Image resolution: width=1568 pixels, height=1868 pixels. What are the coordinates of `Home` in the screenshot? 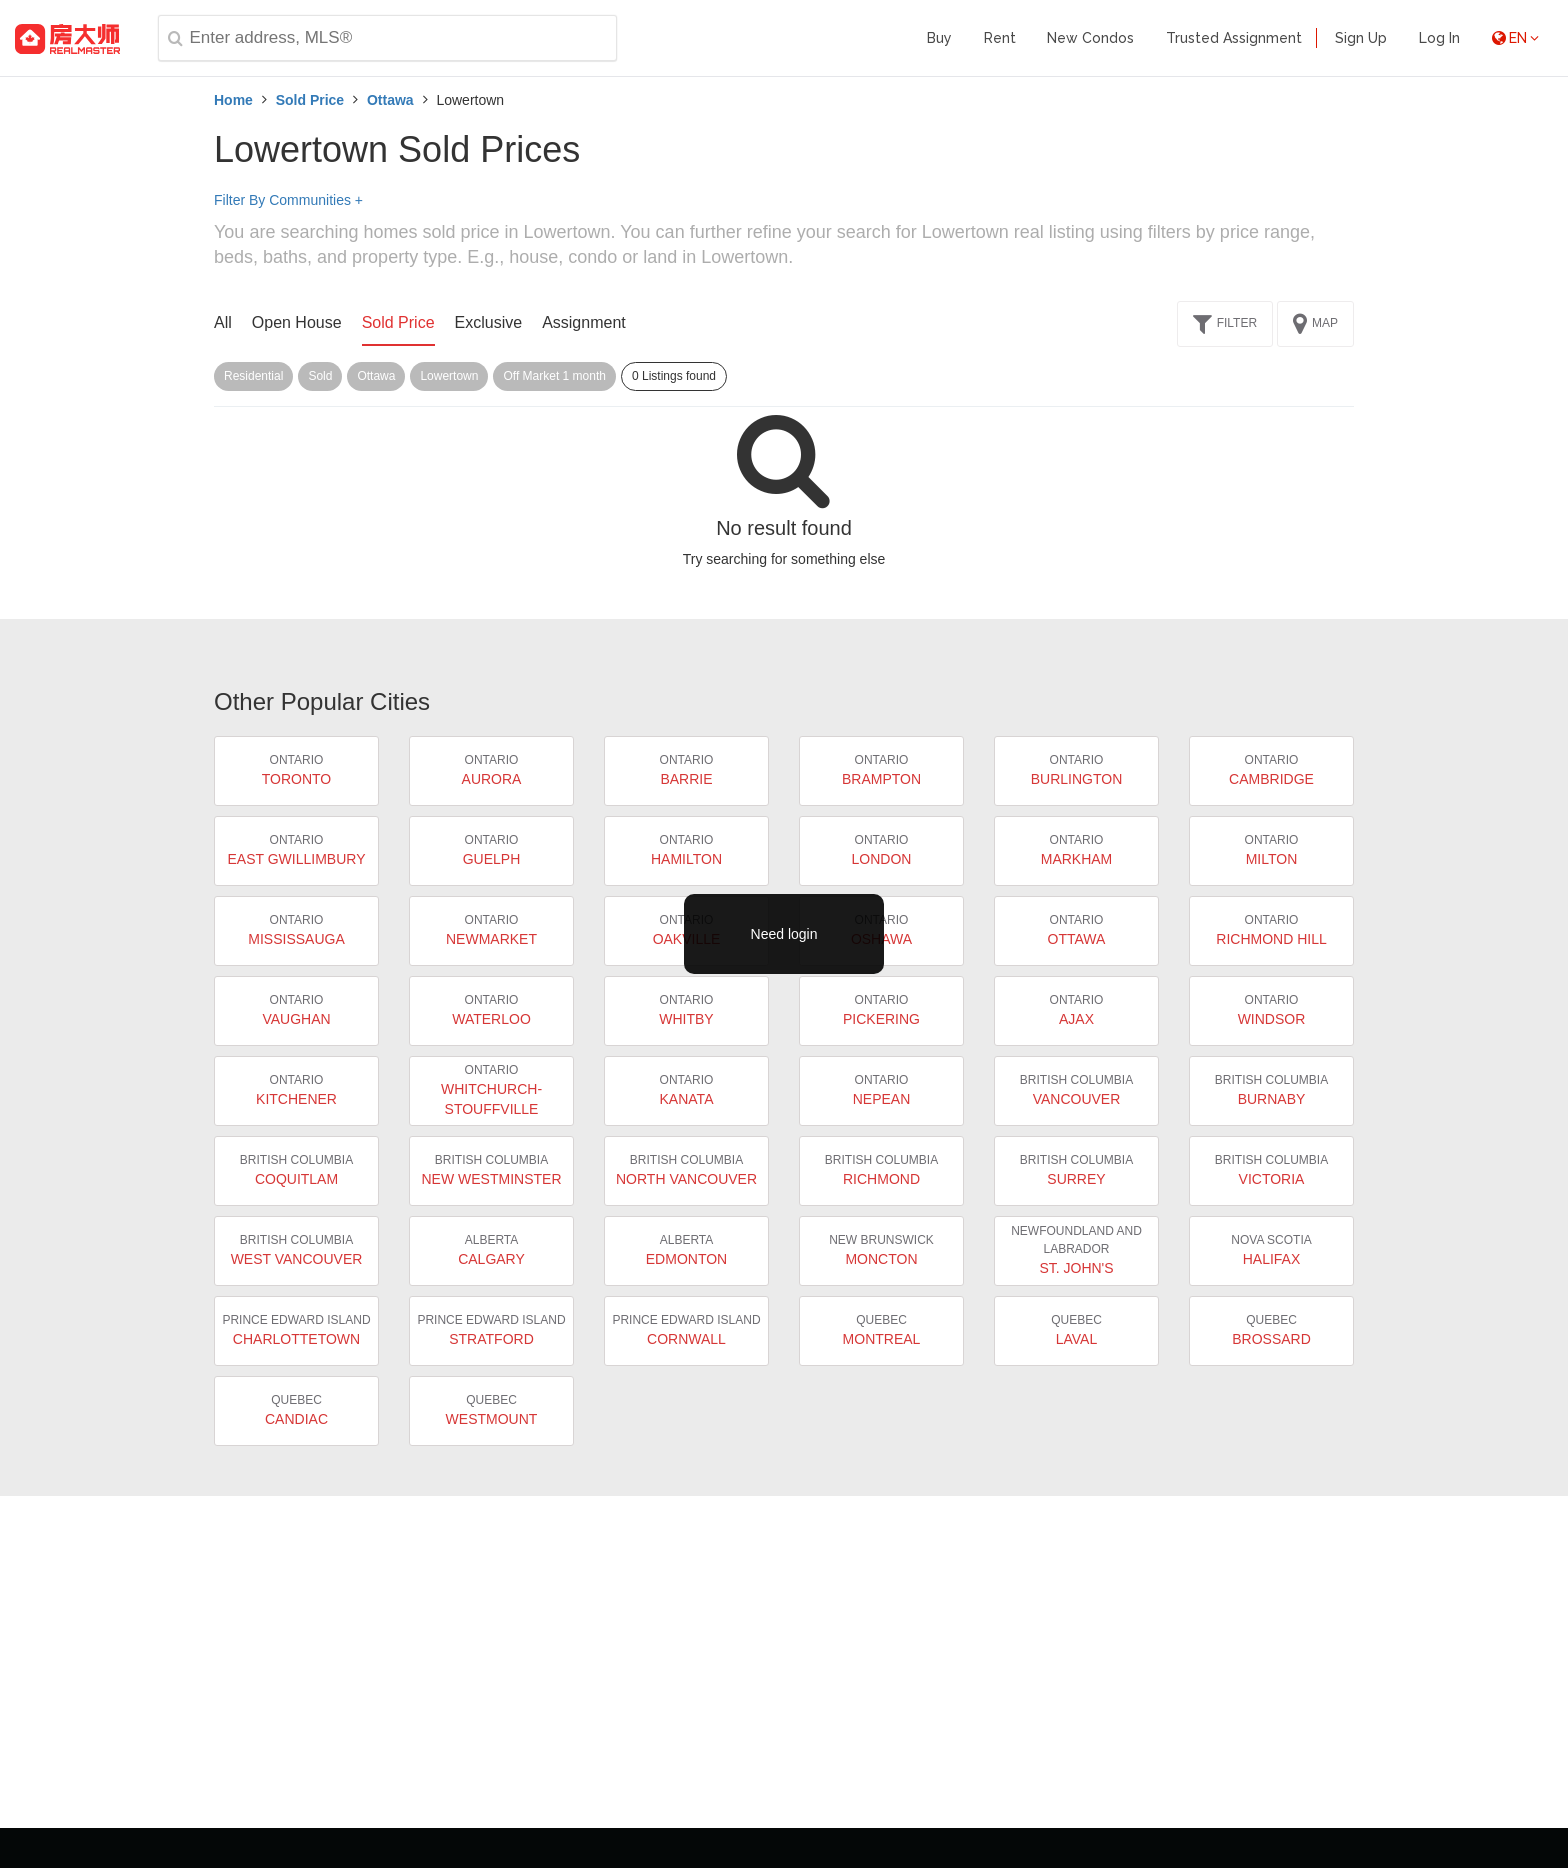 It's located at (233, 100).